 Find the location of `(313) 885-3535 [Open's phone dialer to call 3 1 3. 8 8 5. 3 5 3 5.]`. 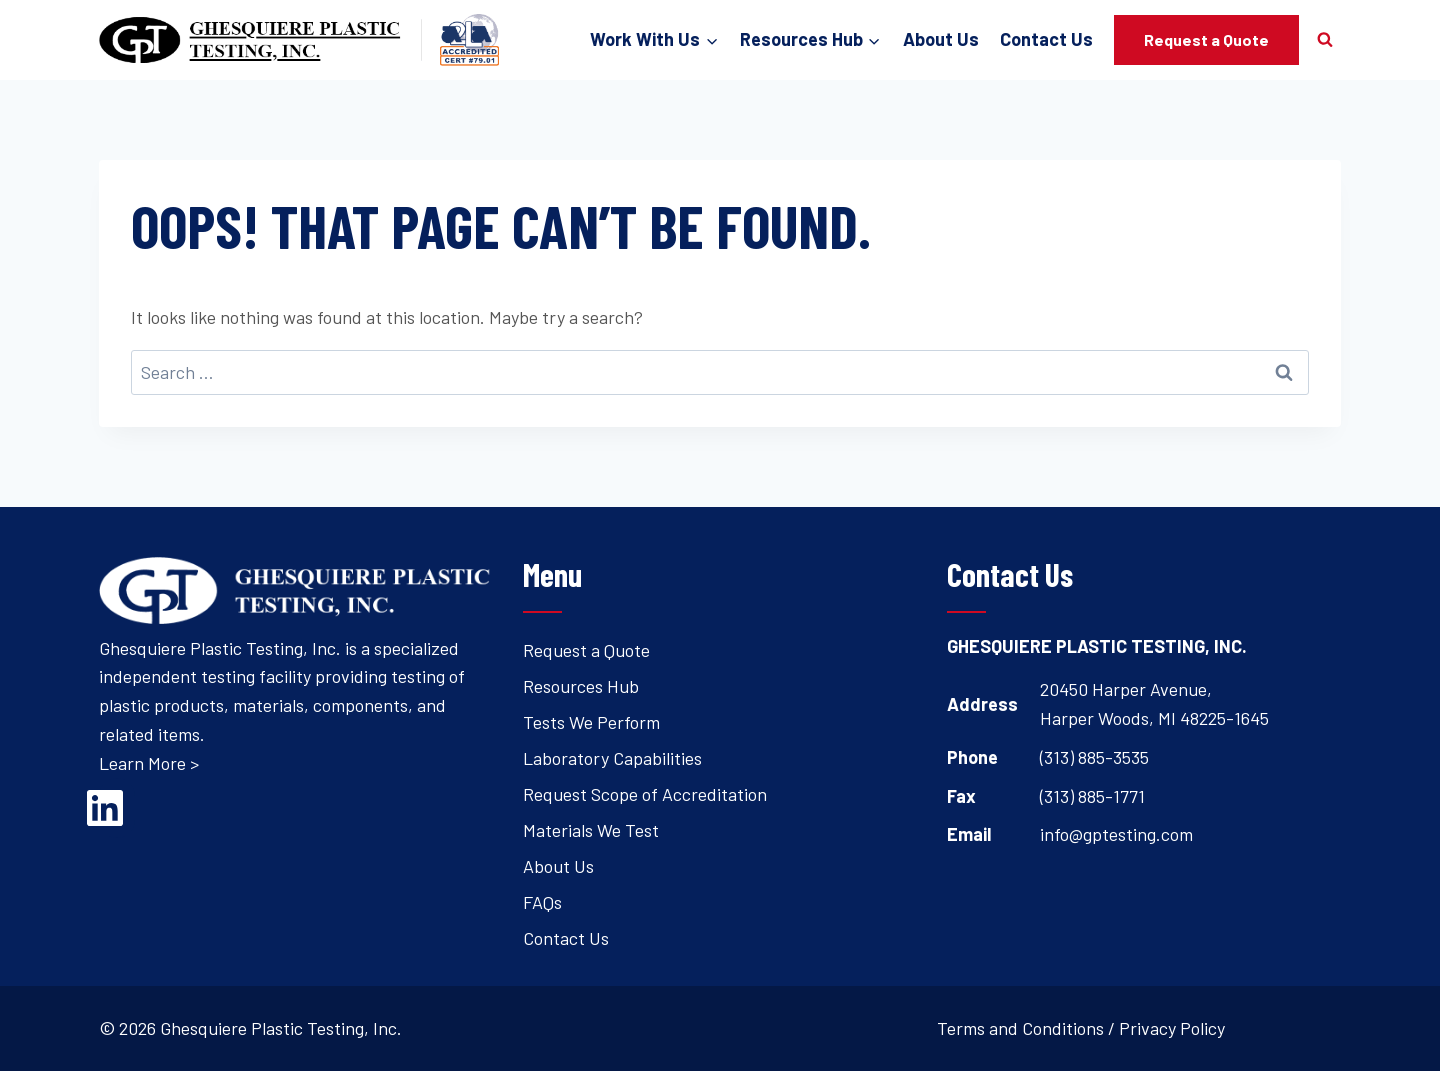

(313) 885-3535 [Open's phone dialer to call 3 1 3. 8 8 5. 3 5 3 5.] is located at coordinates (1094, 757).